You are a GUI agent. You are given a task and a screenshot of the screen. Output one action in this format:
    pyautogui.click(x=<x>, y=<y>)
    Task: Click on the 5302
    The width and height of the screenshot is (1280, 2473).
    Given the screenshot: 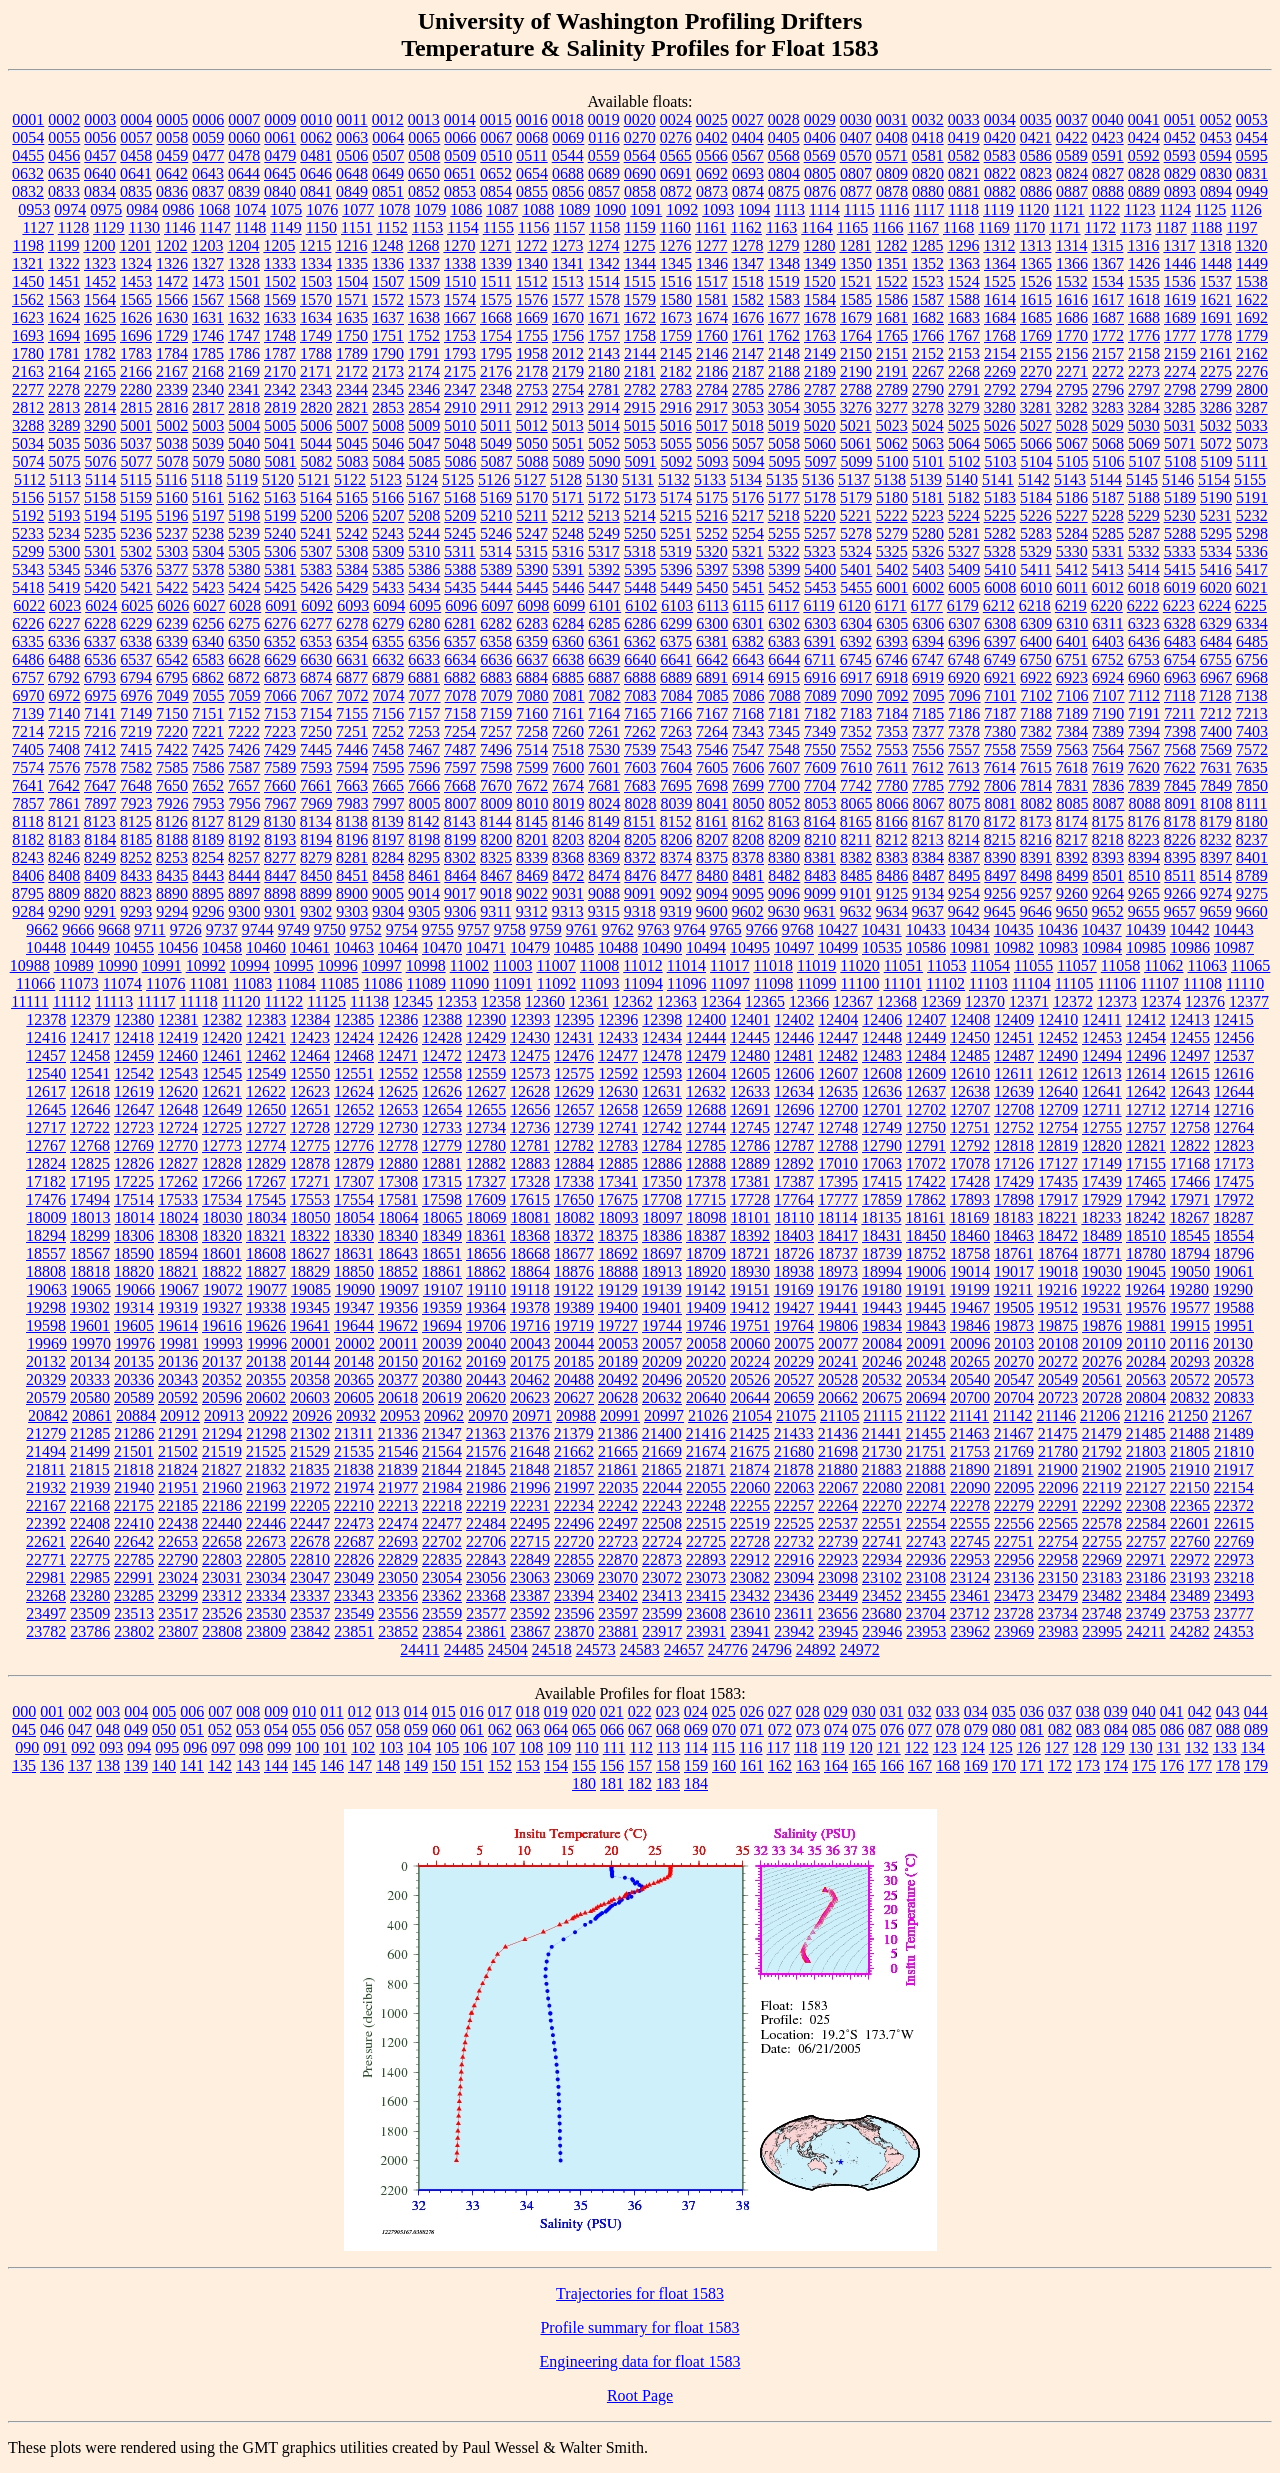 What is the action you would take?
    pyautogui.click(x=136, y=551)
    